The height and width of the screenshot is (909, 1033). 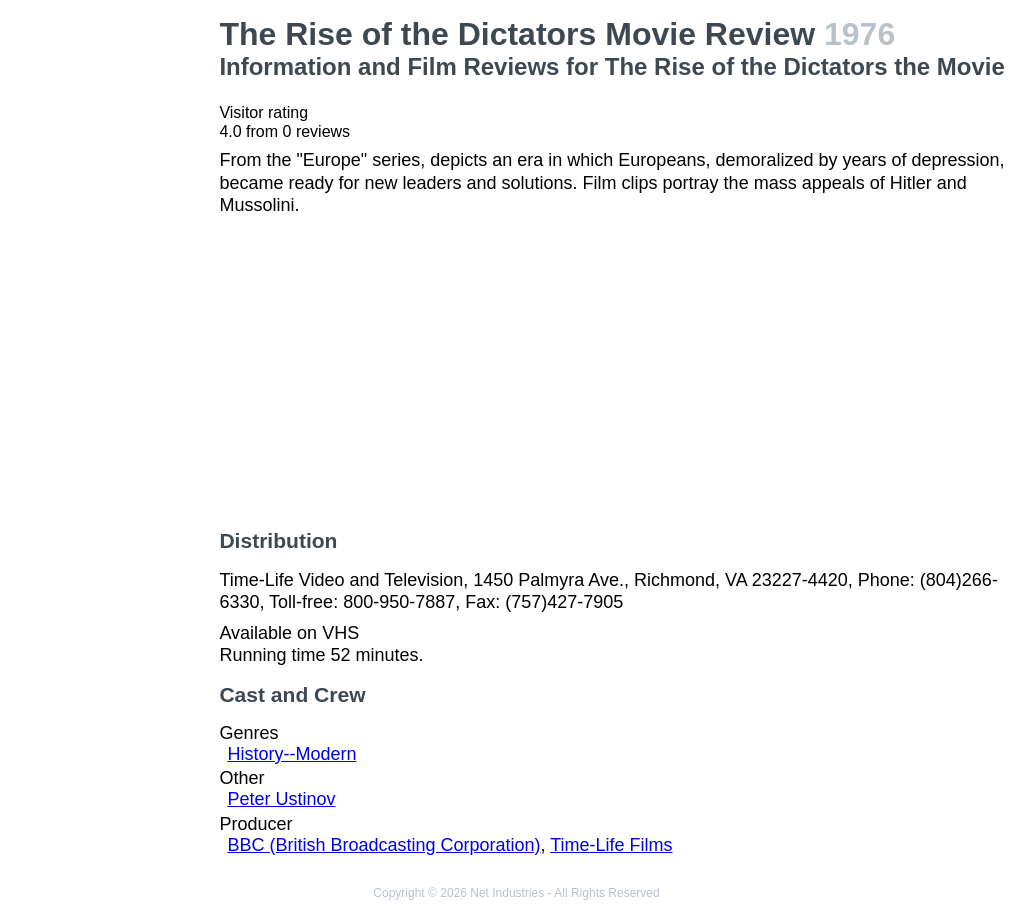 What do you see at coordinates (291, 754) in the screenshot?
I see `History--Modern` at bounding box center [291, 754].